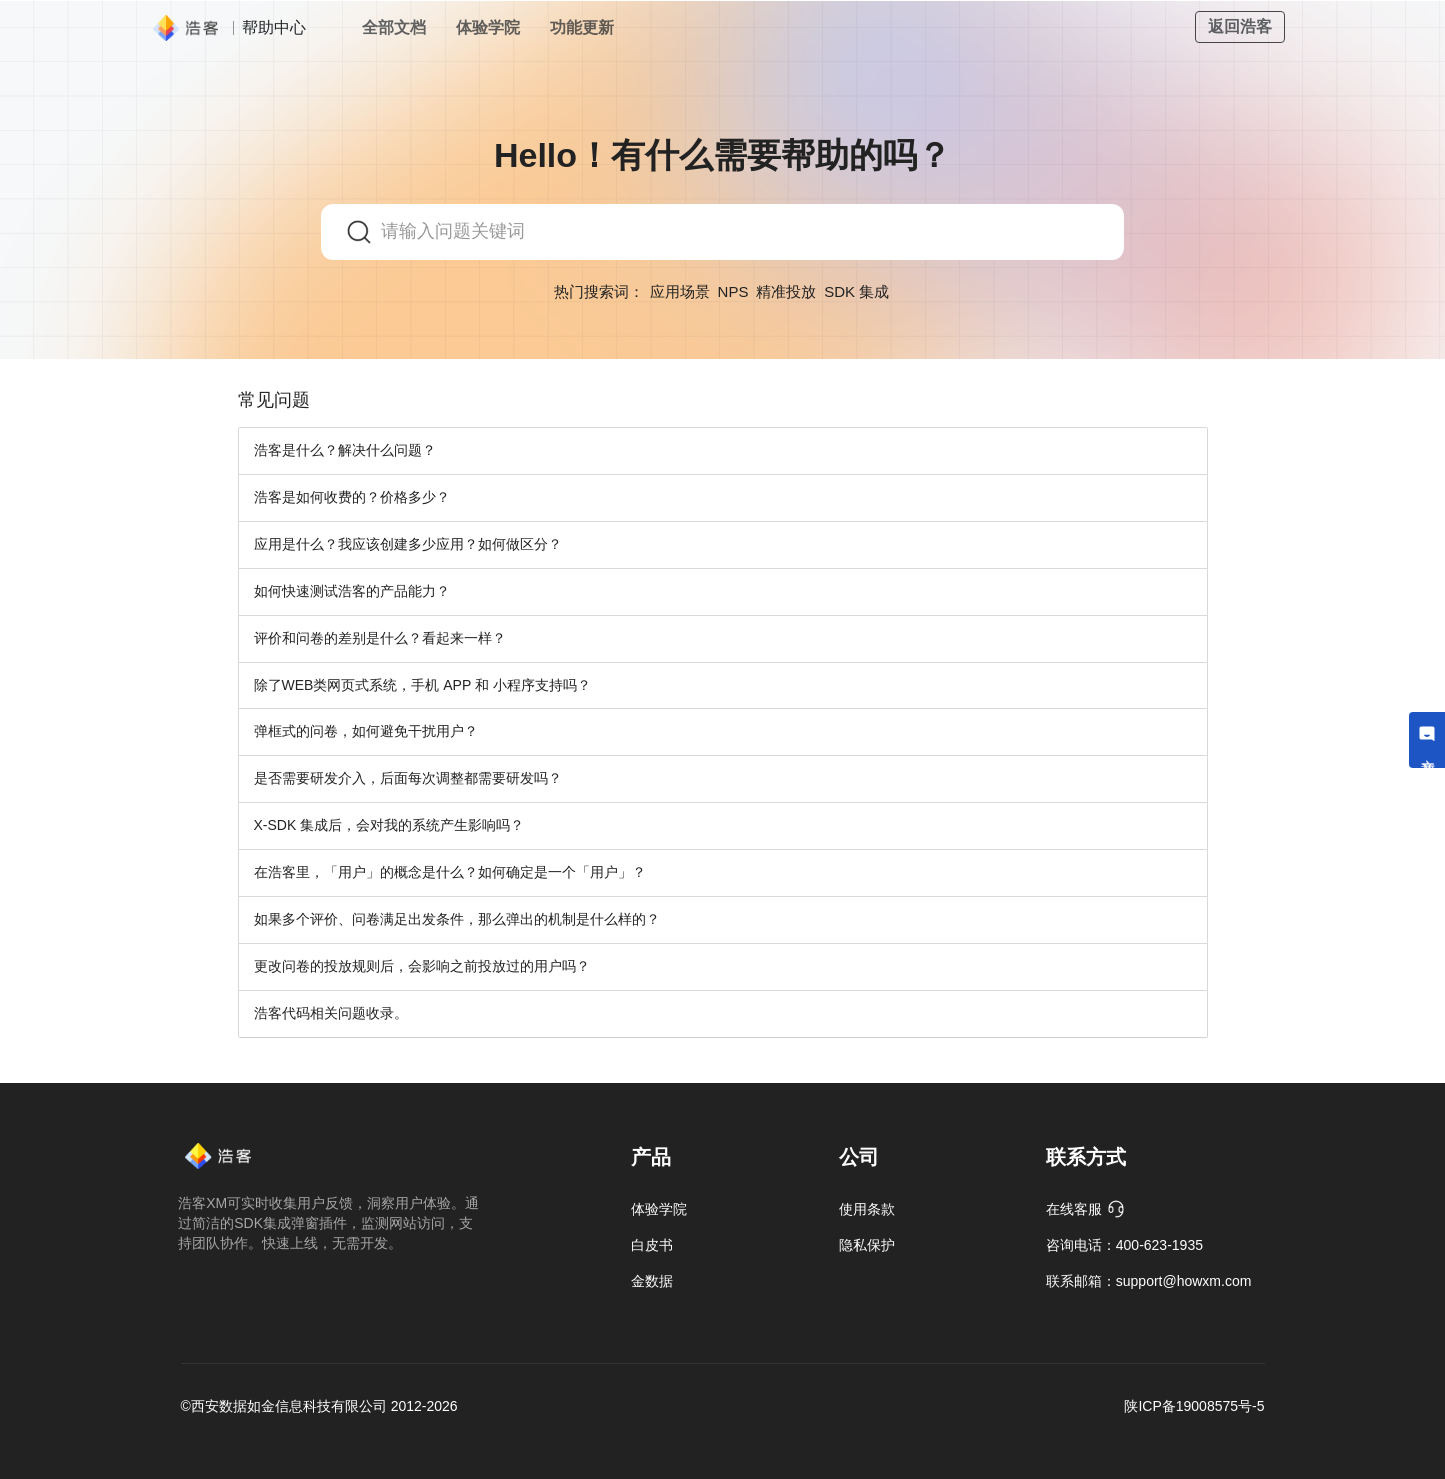  I want to click on [tab], so click(723, 450).